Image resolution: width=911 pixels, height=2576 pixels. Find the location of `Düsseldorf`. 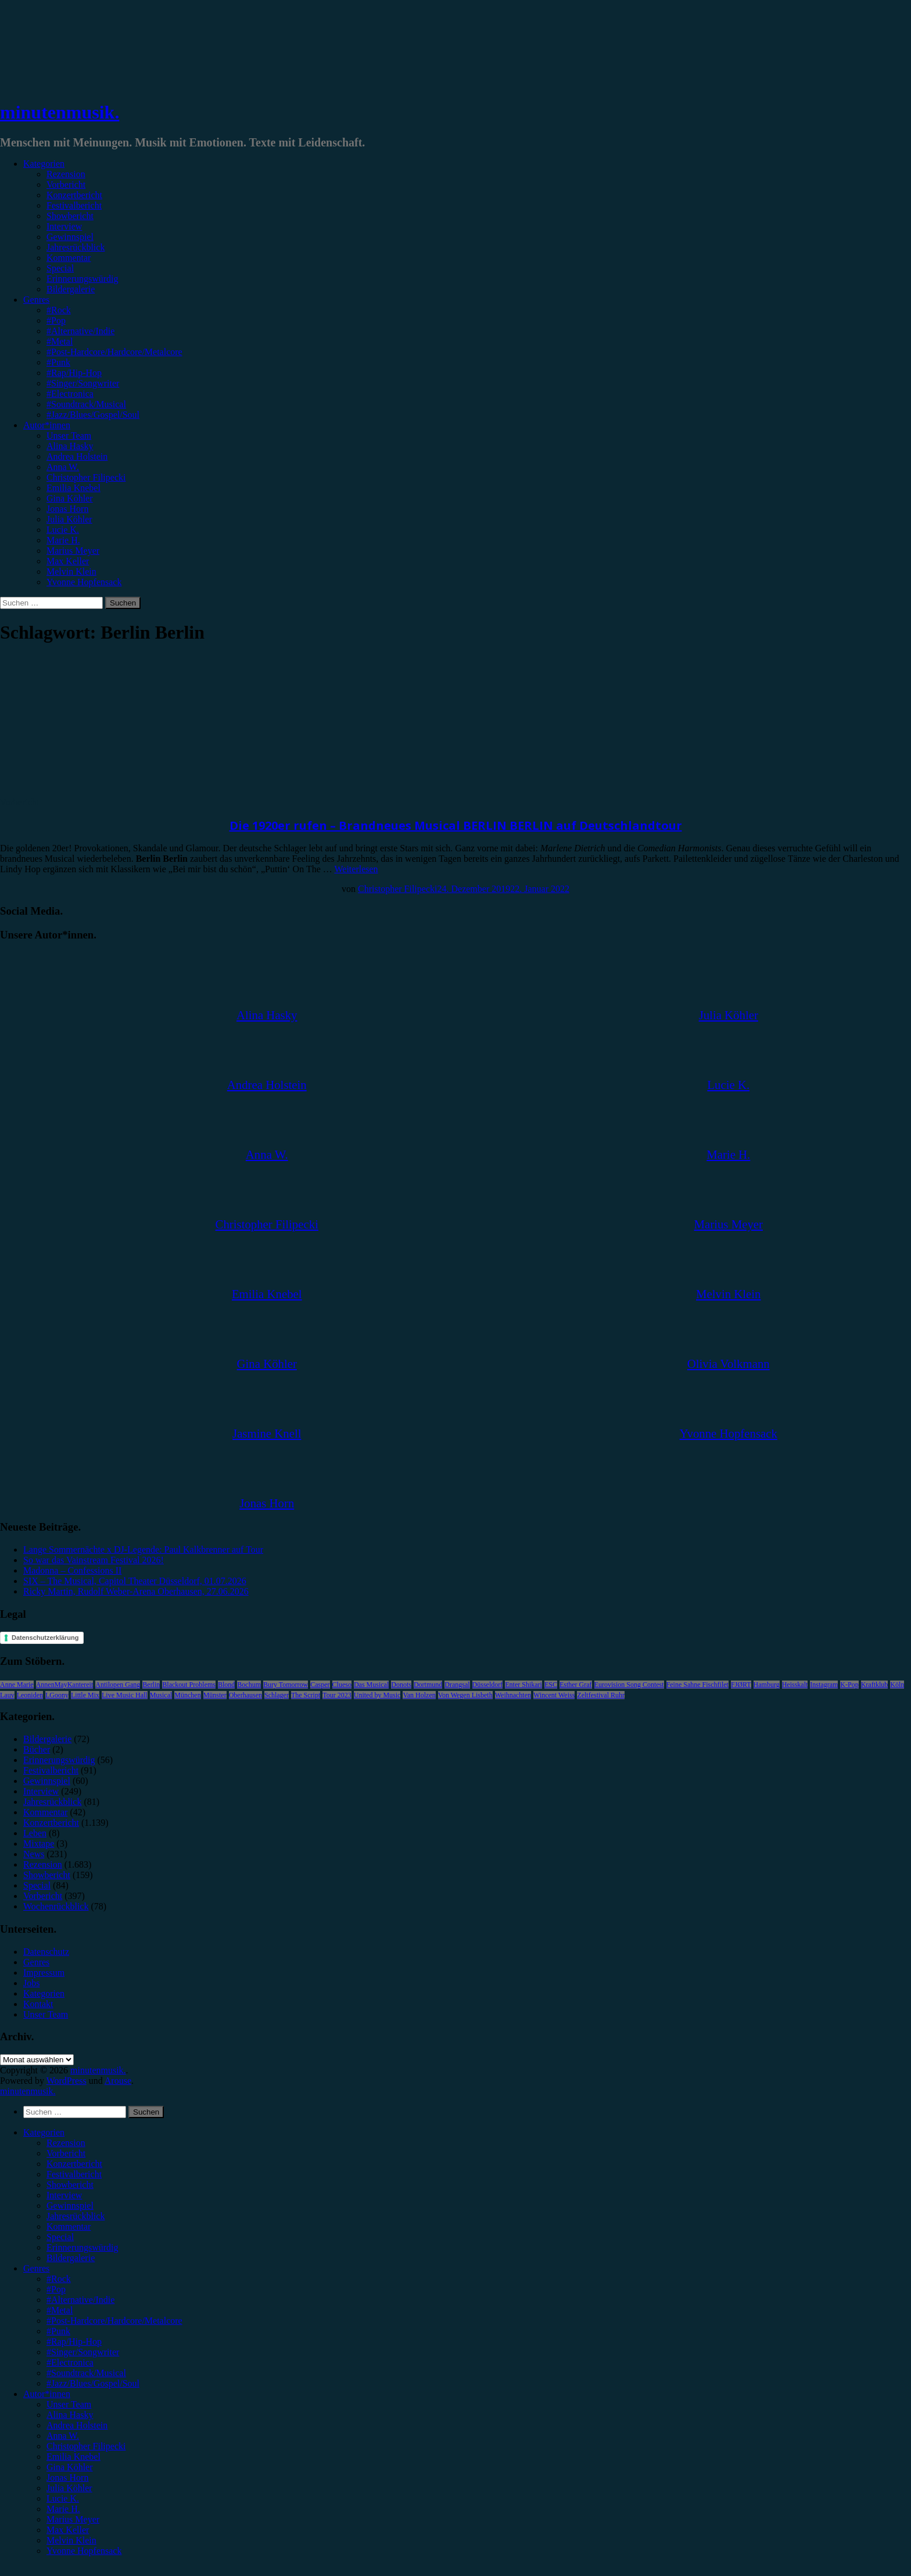

Düsseldorf is located at coordinates (487, 1685).